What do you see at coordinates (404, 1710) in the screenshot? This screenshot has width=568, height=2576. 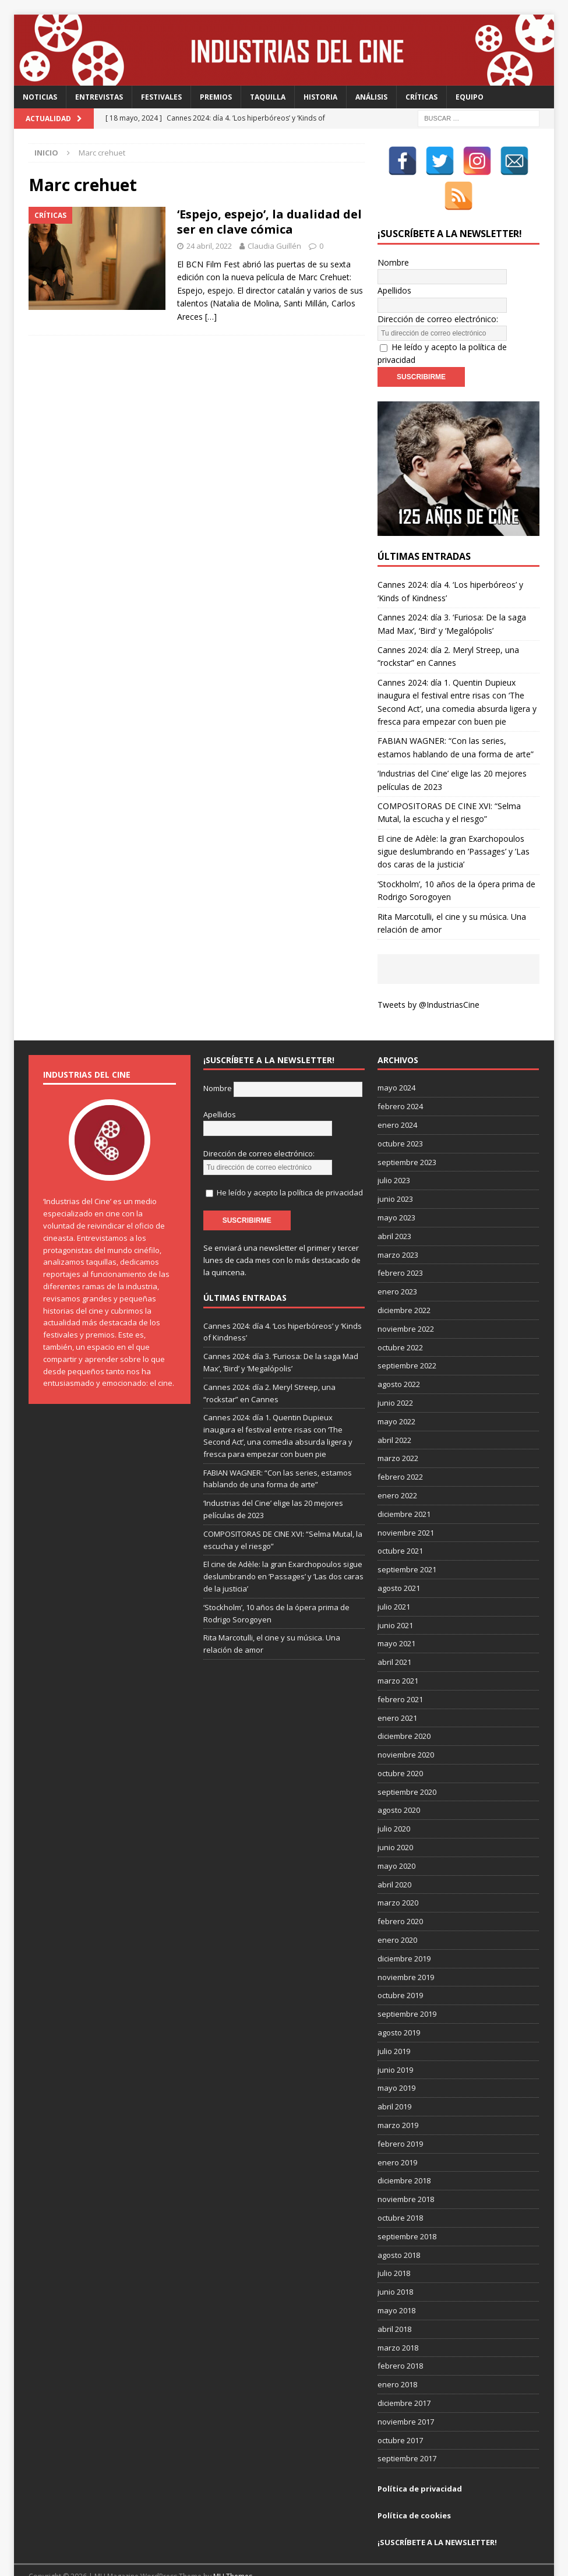 I see `diciembre 2020` at bounding box center [404, 1710].